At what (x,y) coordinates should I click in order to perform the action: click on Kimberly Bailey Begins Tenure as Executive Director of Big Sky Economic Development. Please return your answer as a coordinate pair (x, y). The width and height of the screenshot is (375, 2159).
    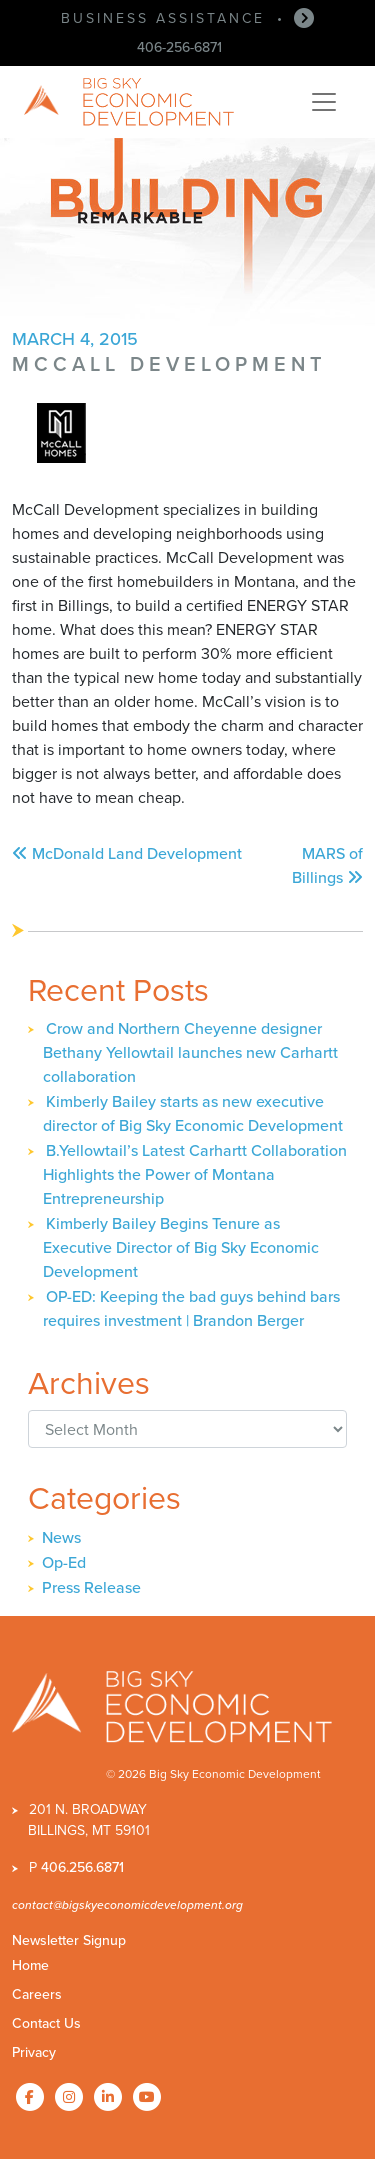
    Looking at the image, I should click on (181, 1247).